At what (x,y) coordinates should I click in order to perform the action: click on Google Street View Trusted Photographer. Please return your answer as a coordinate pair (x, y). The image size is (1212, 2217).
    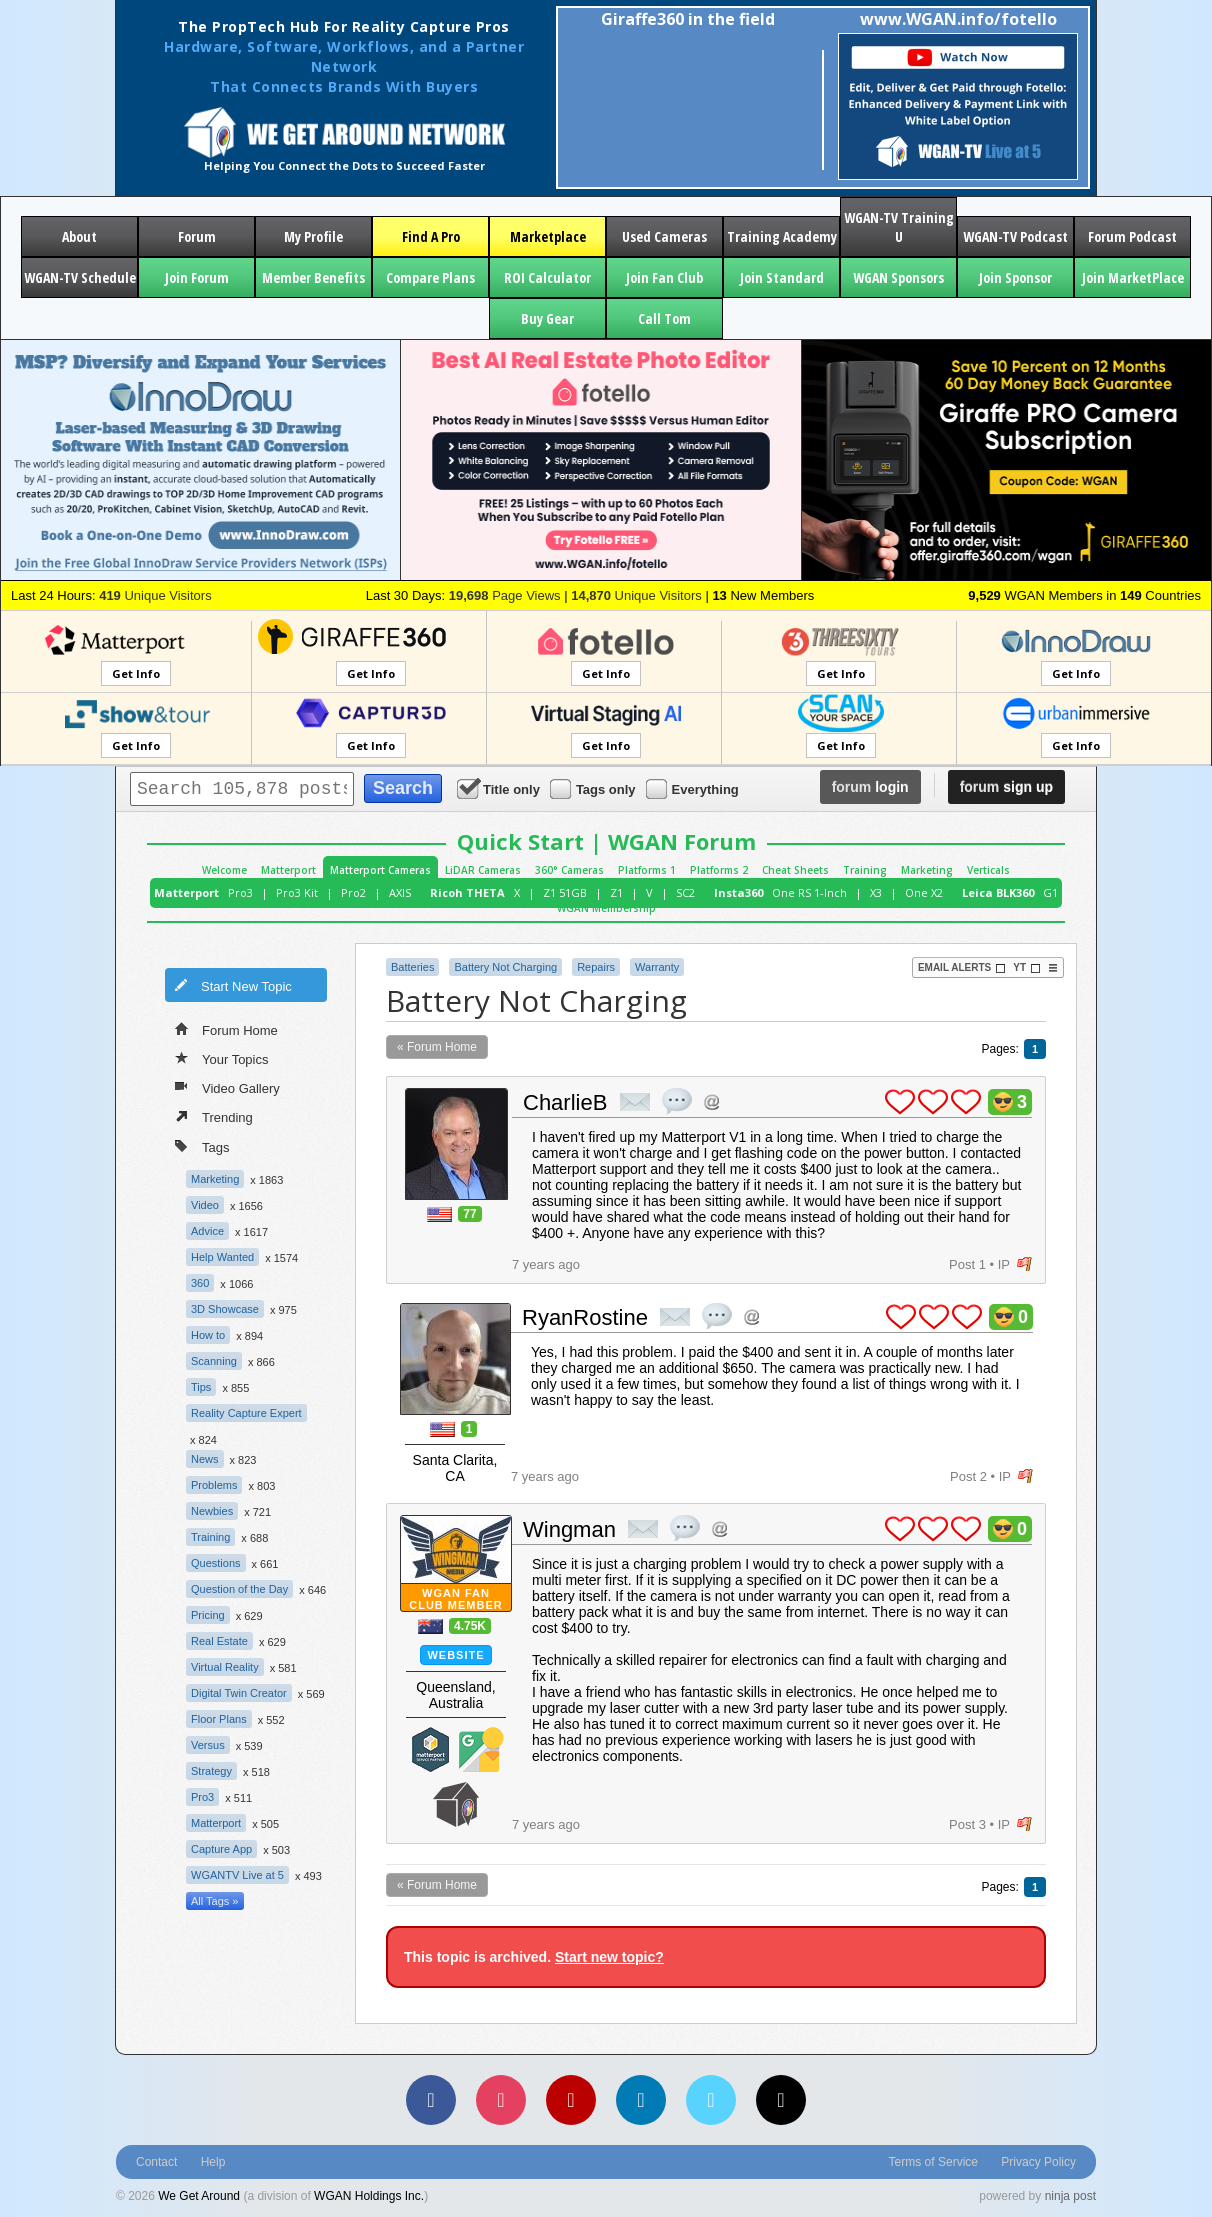
    Looking at the image, I should click on (481, 1749).